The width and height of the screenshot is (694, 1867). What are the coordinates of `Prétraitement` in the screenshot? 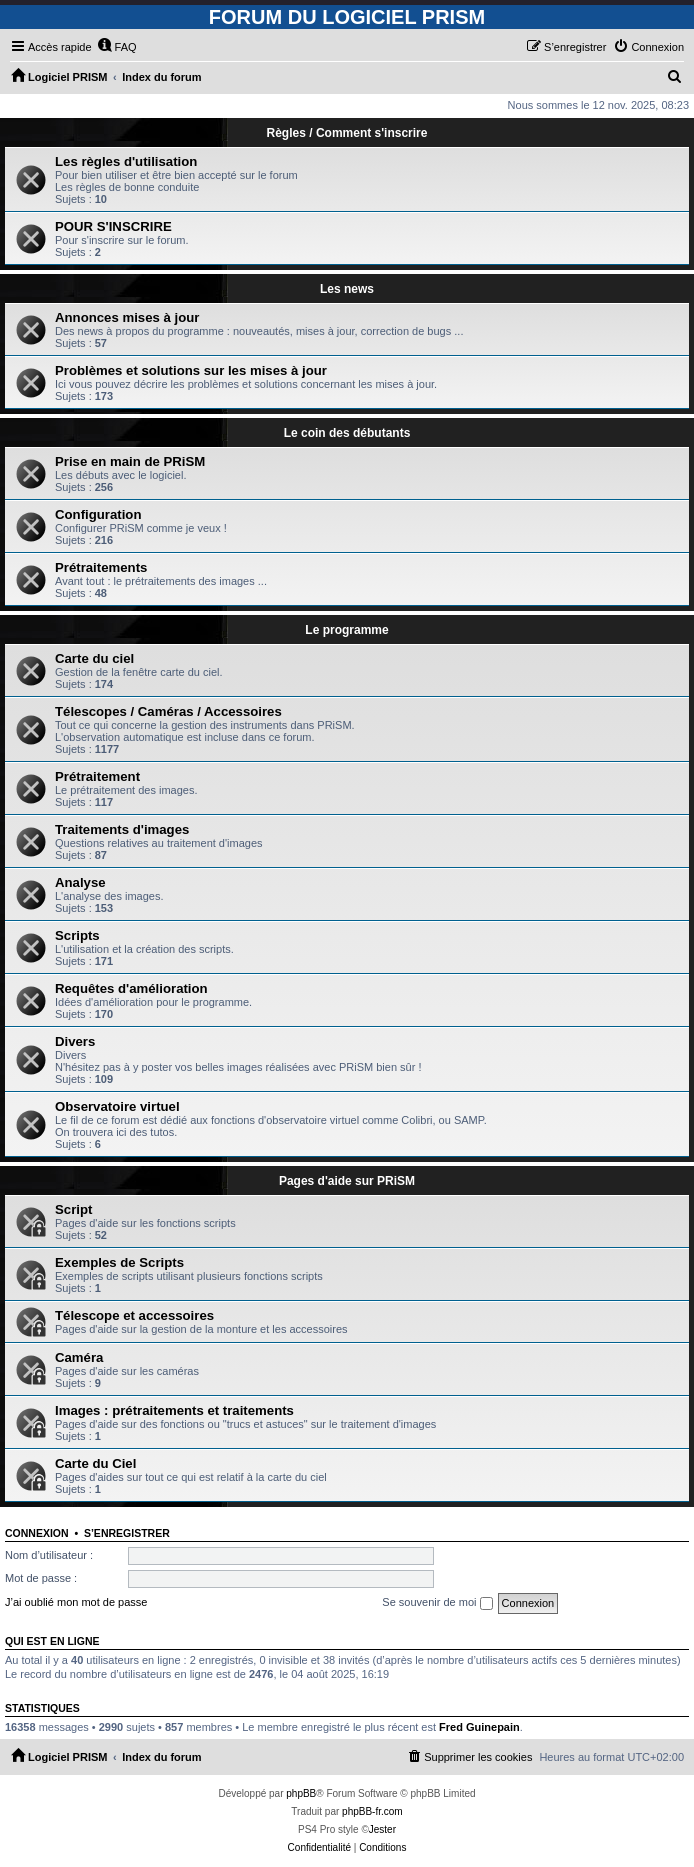 It's located at (97, 776).